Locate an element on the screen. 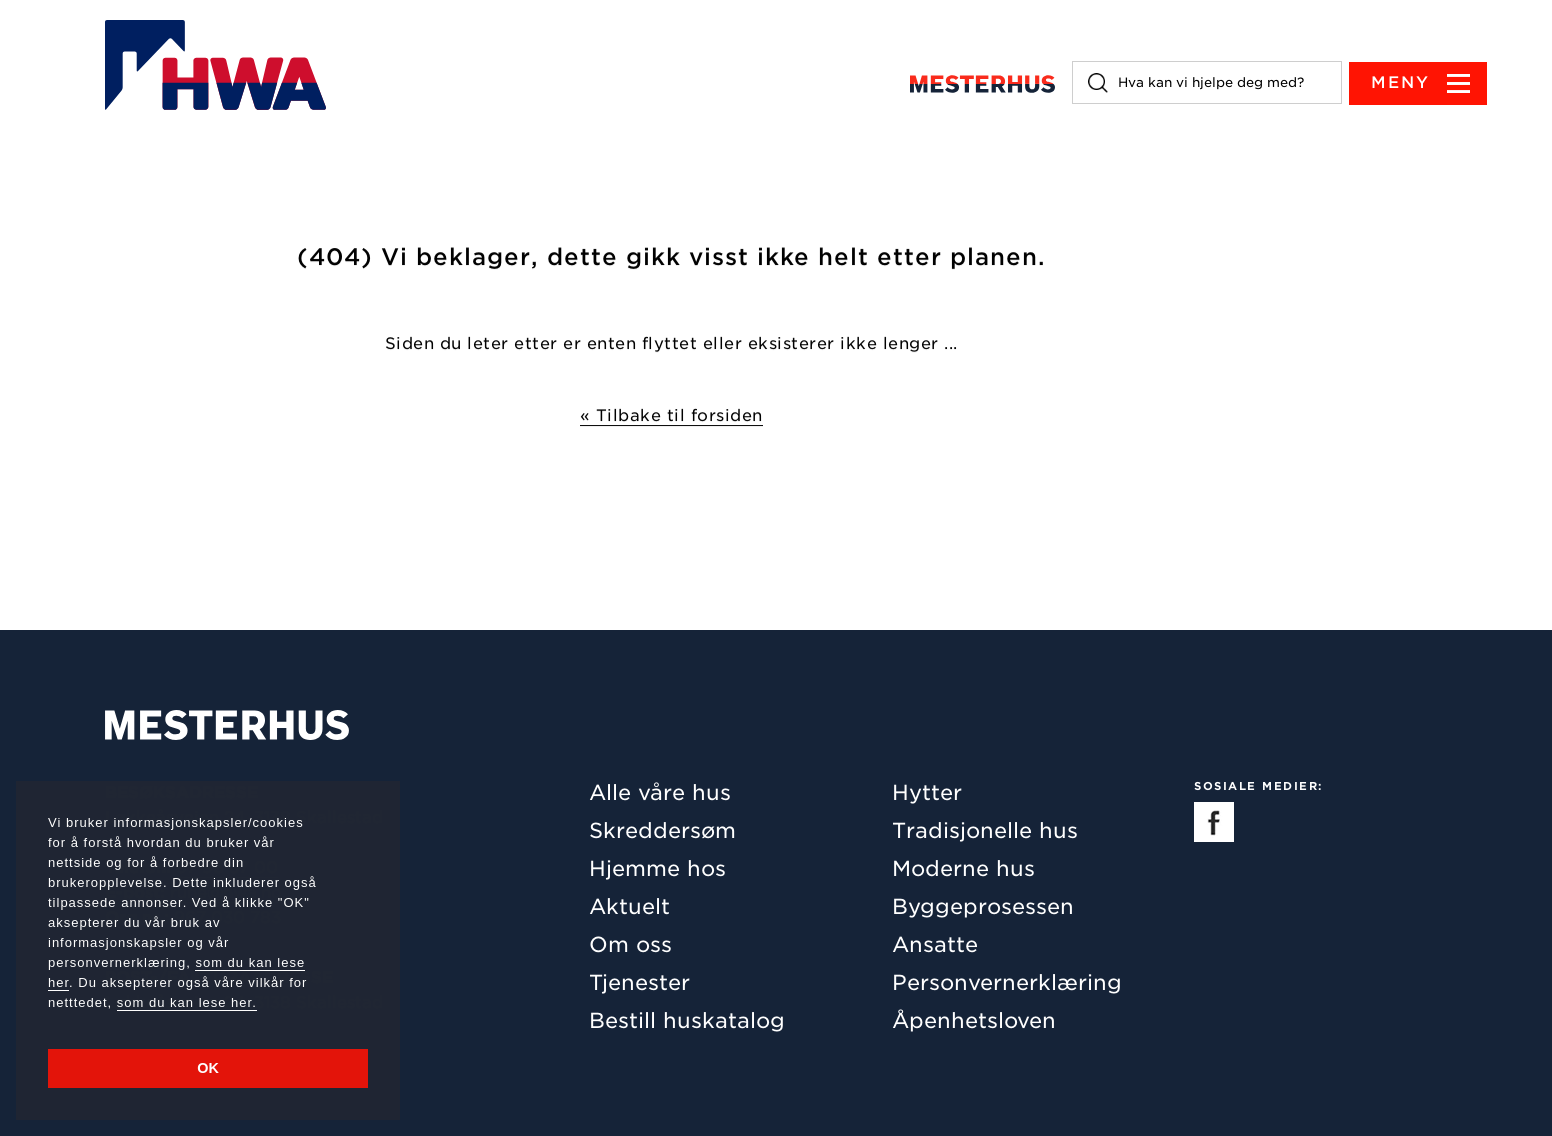 This screenshot has height=1136, width=1552. som du kan lese her. is located at coordinates (187, 1002).